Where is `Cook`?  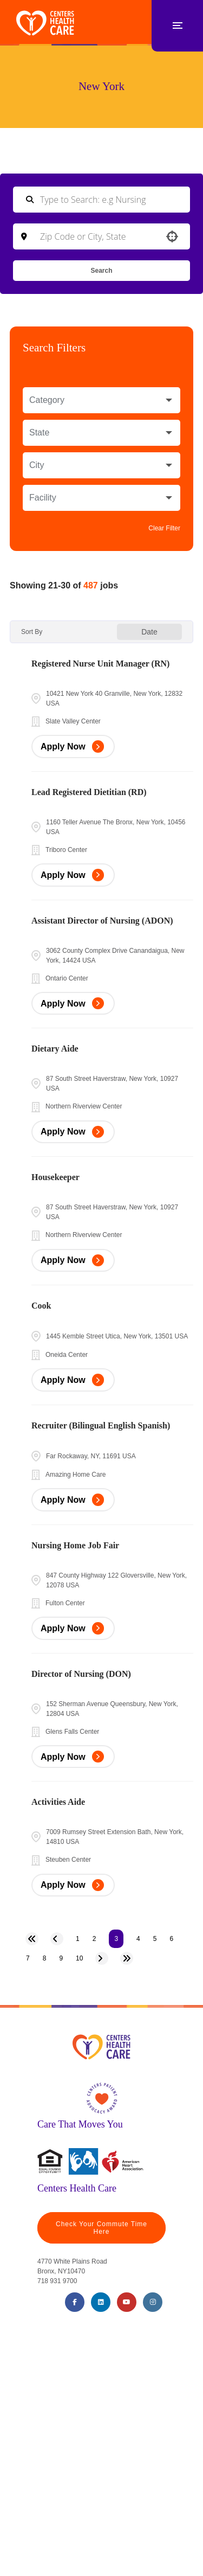 Cook is located at coordinates (41, 1305).